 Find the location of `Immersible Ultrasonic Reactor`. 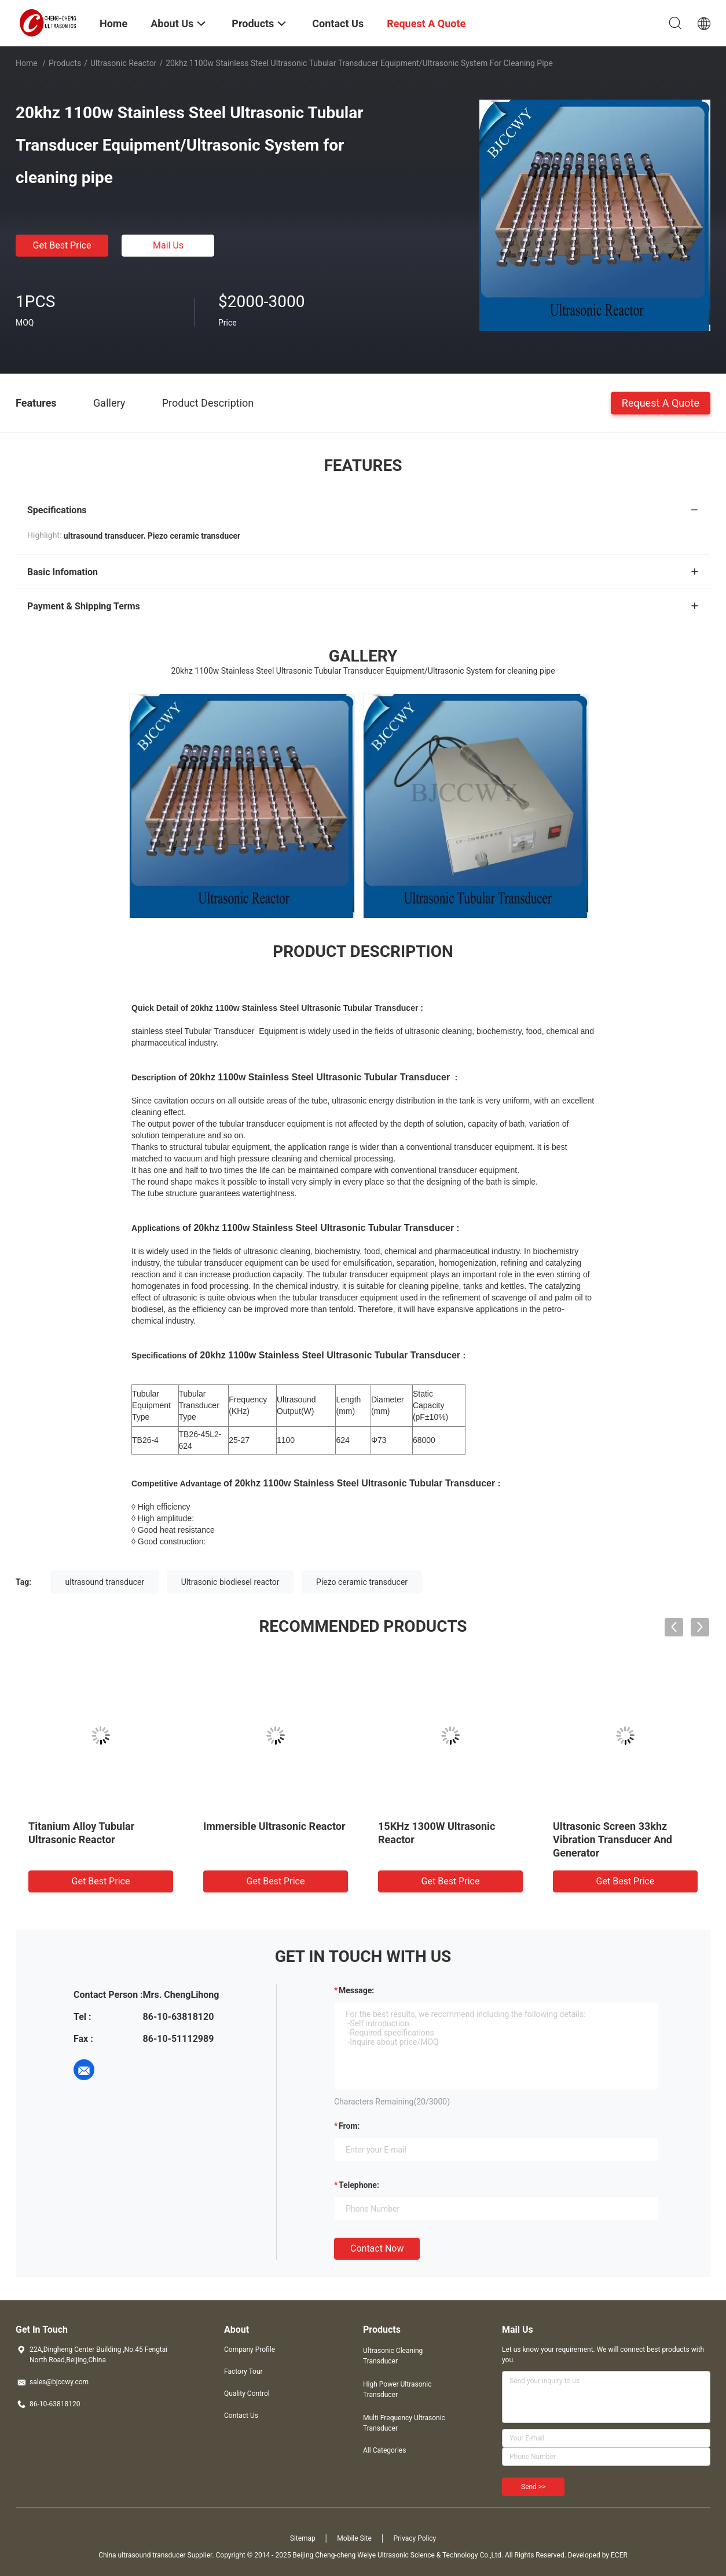

Immersible Ultrasonic Reactor is located at coordinates (274, 1826).